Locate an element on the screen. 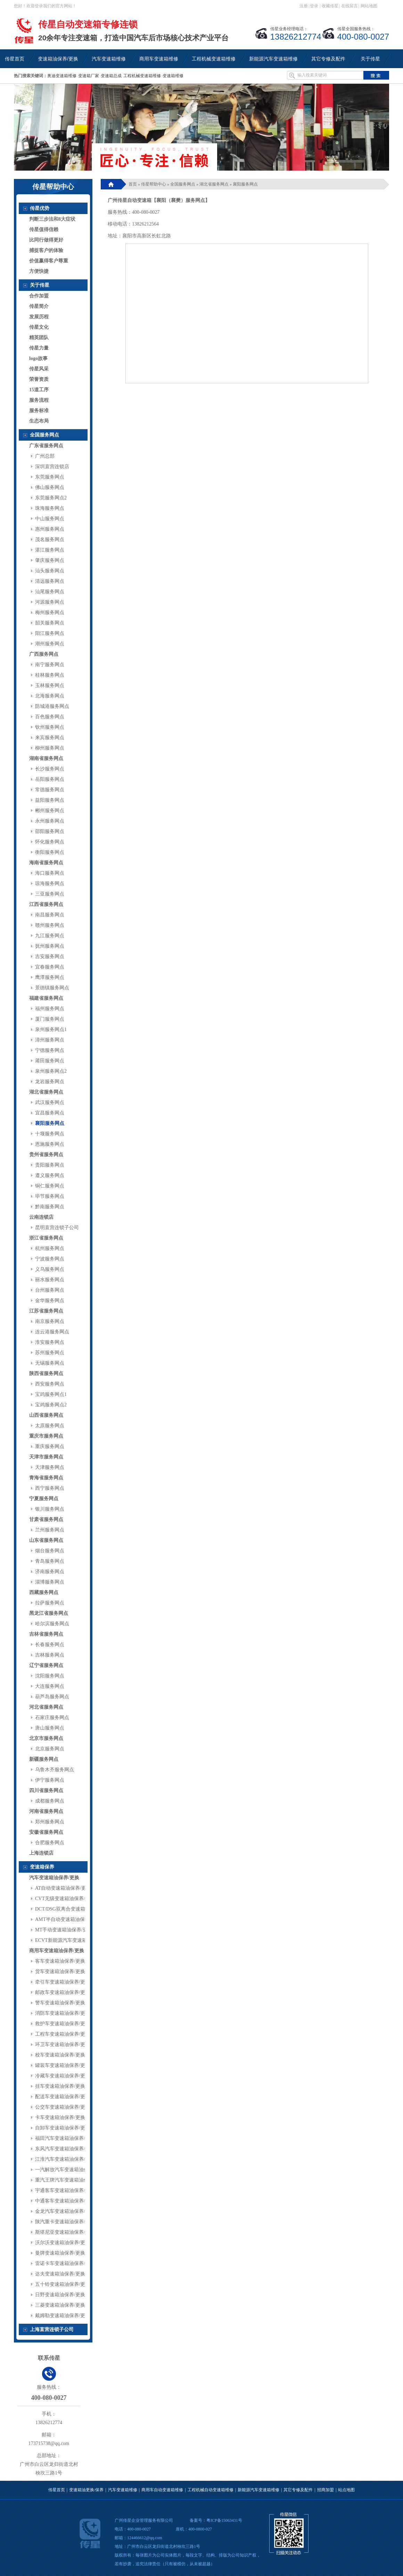  北京服务网点 is located at coordinates (49, 1748).